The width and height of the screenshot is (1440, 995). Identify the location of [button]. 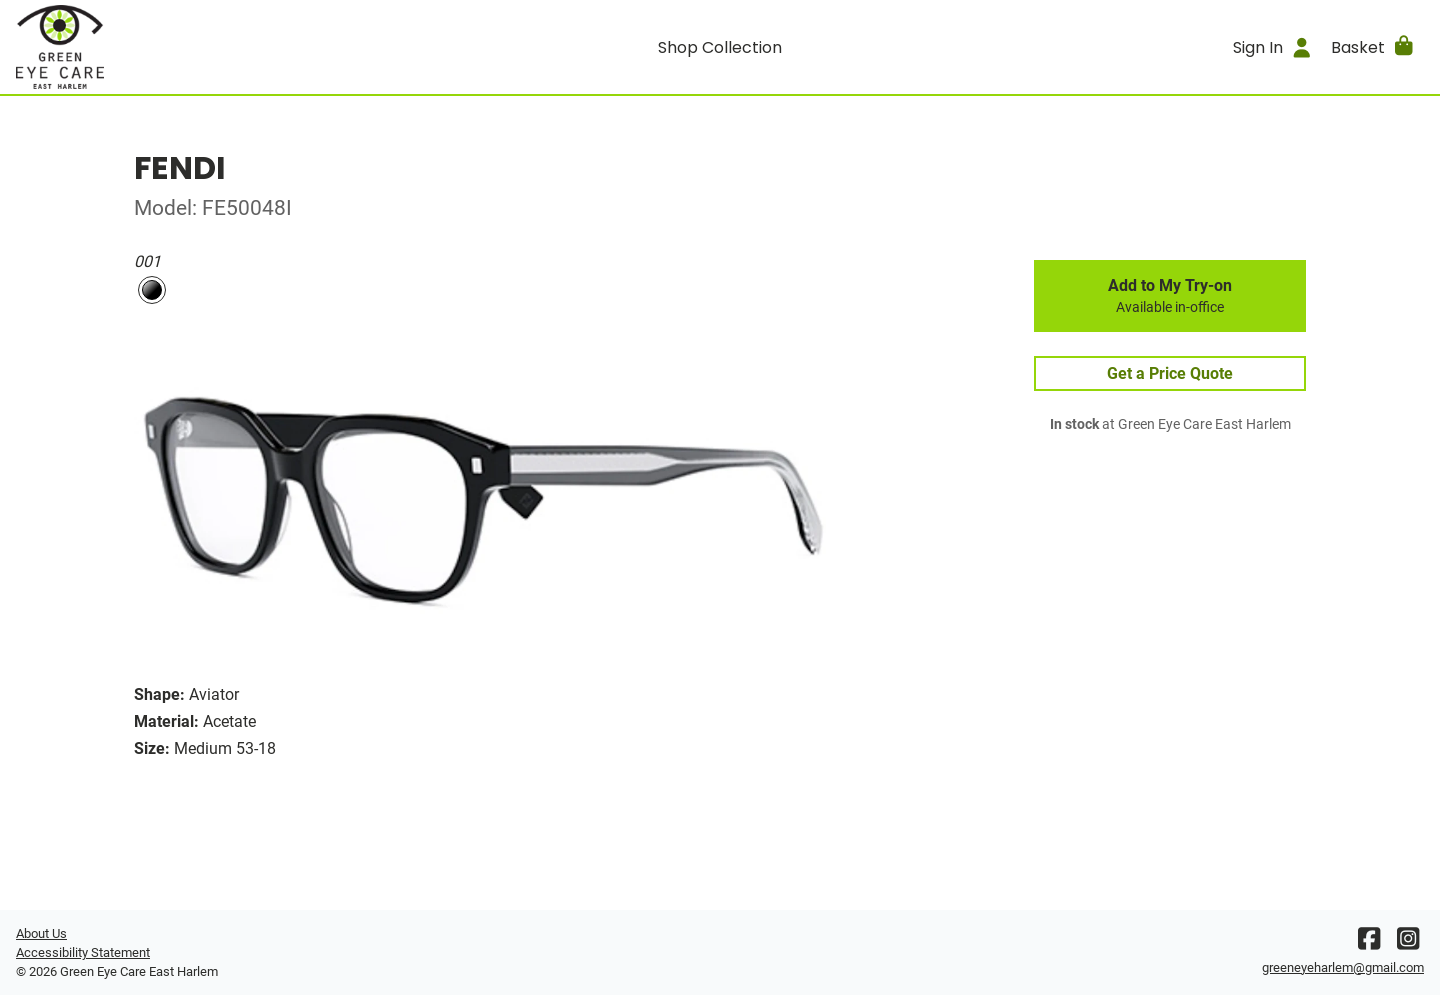
(1373, 47).